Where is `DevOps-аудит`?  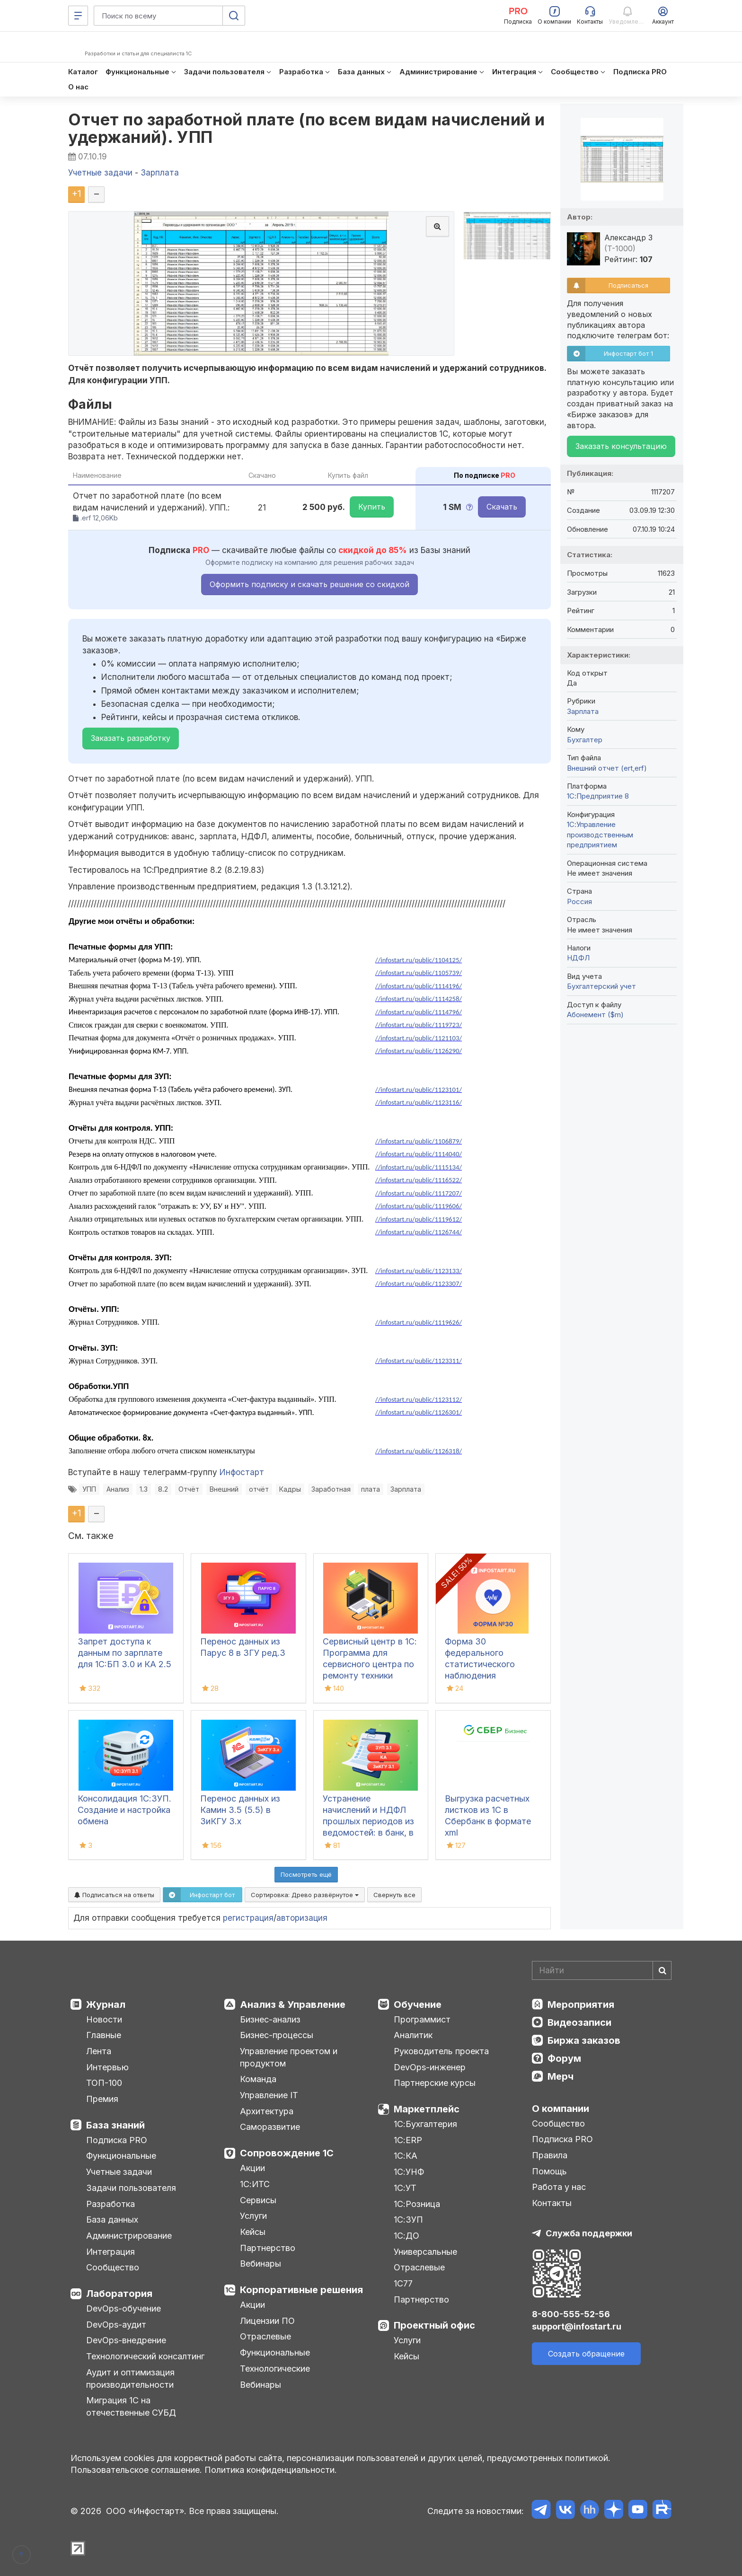 DevOps-аудит is located at coordinates (116, 2325).